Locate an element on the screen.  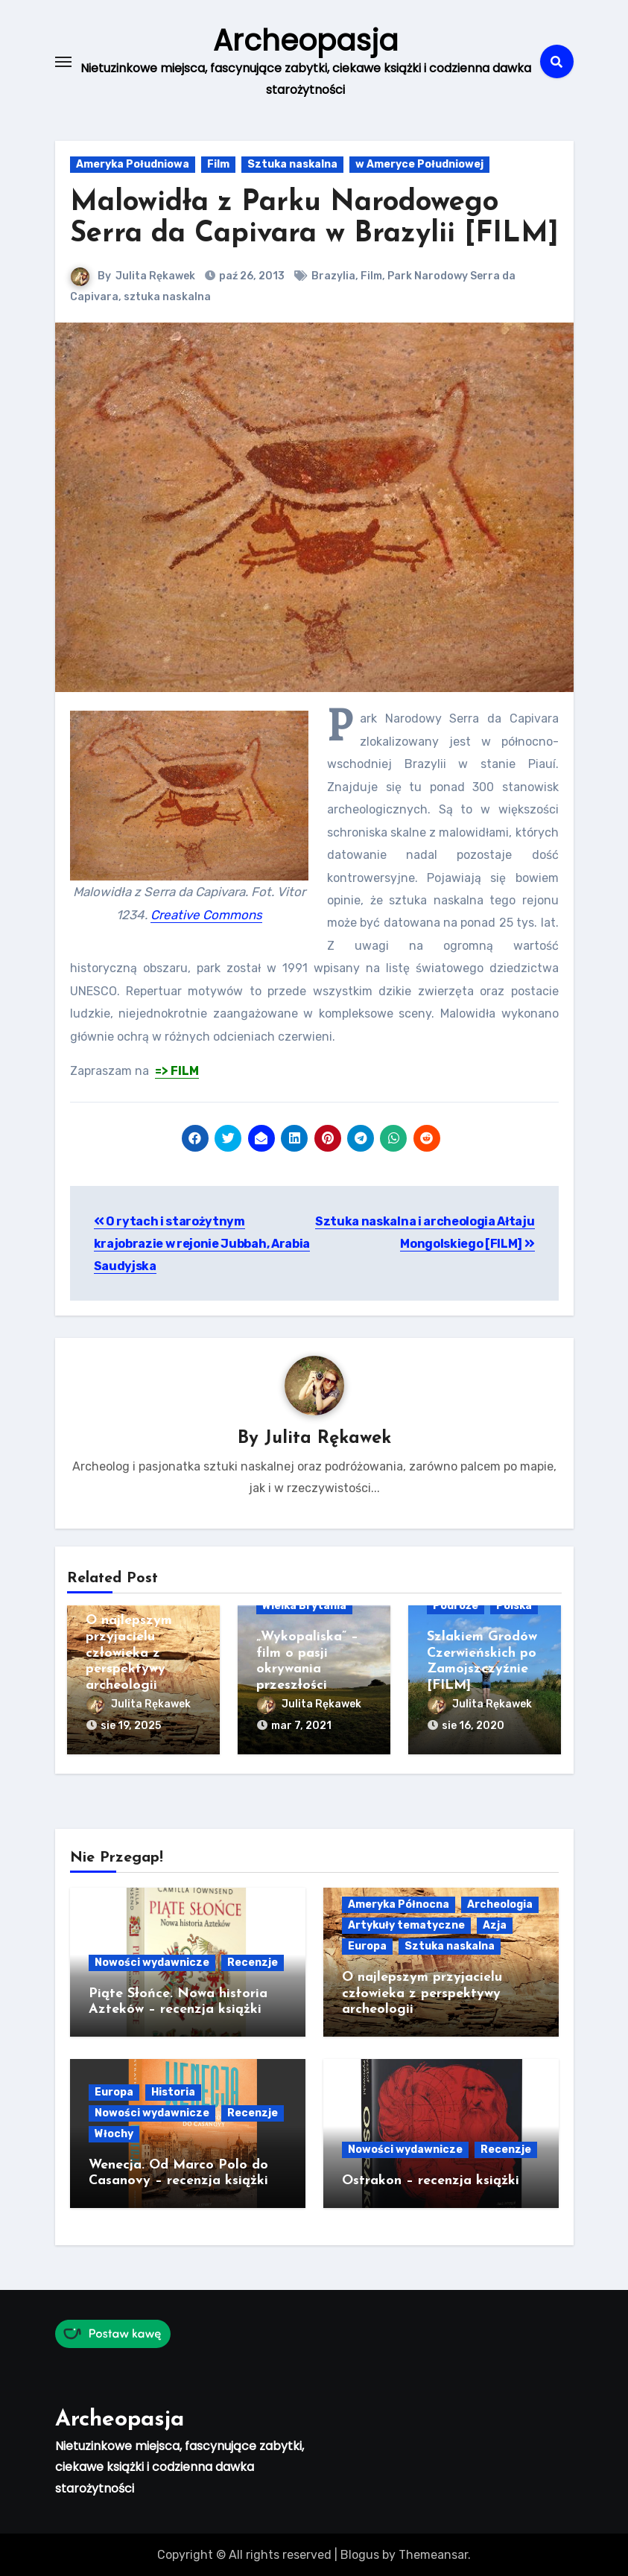
Wielka Brytania is located at coordinates (304, 1605).